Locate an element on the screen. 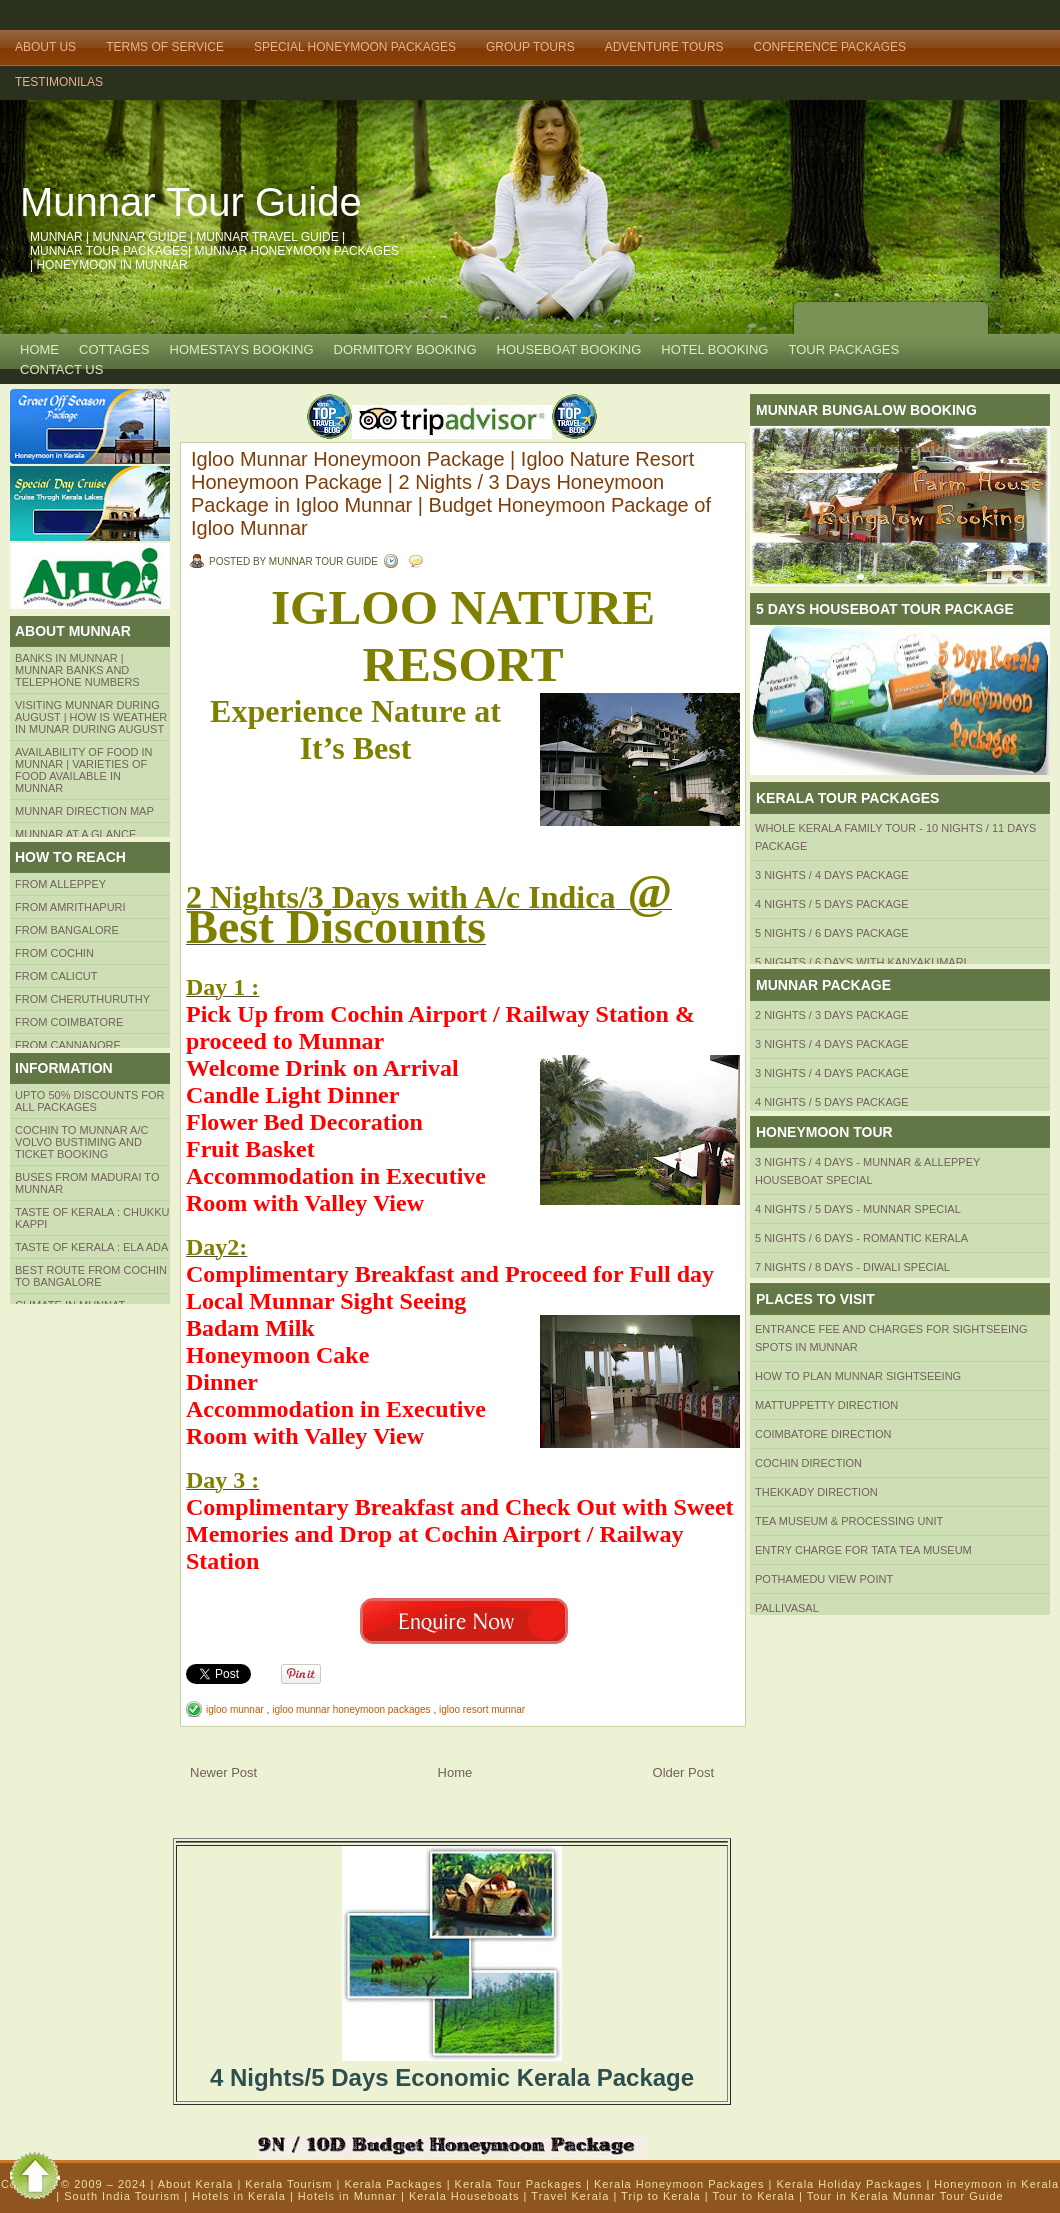 The image size is (1060, 2213). Banks in Munnar | Munnar Banks and Telephone numbers is located at coordinates (77, 670).